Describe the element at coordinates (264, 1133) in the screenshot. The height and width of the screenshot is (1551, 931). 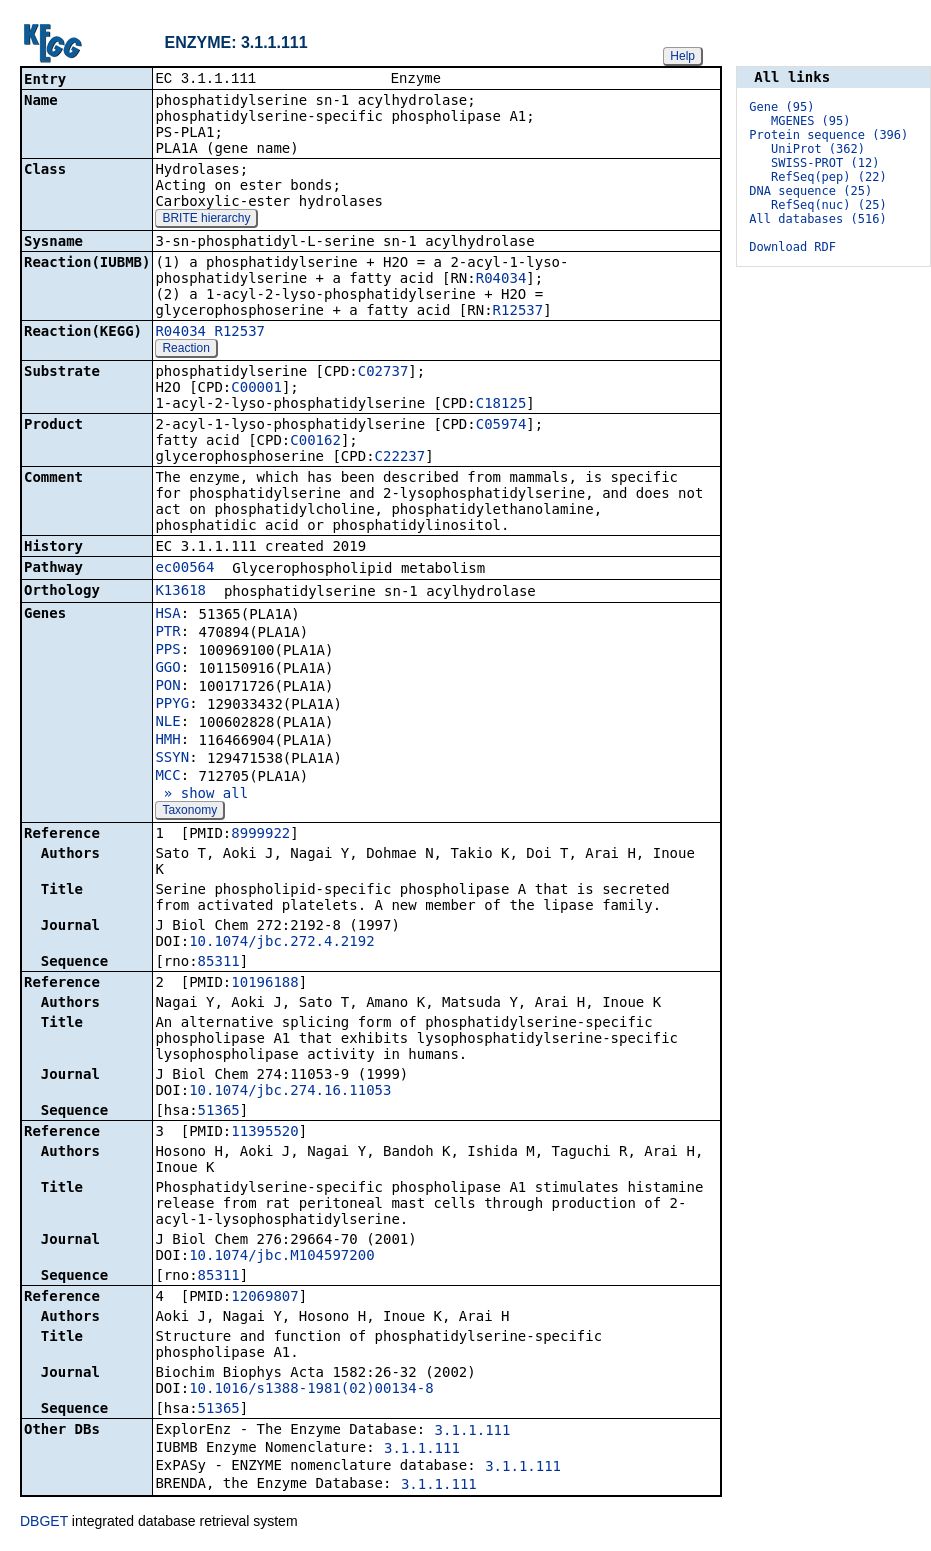
I see `11395520` at that location.